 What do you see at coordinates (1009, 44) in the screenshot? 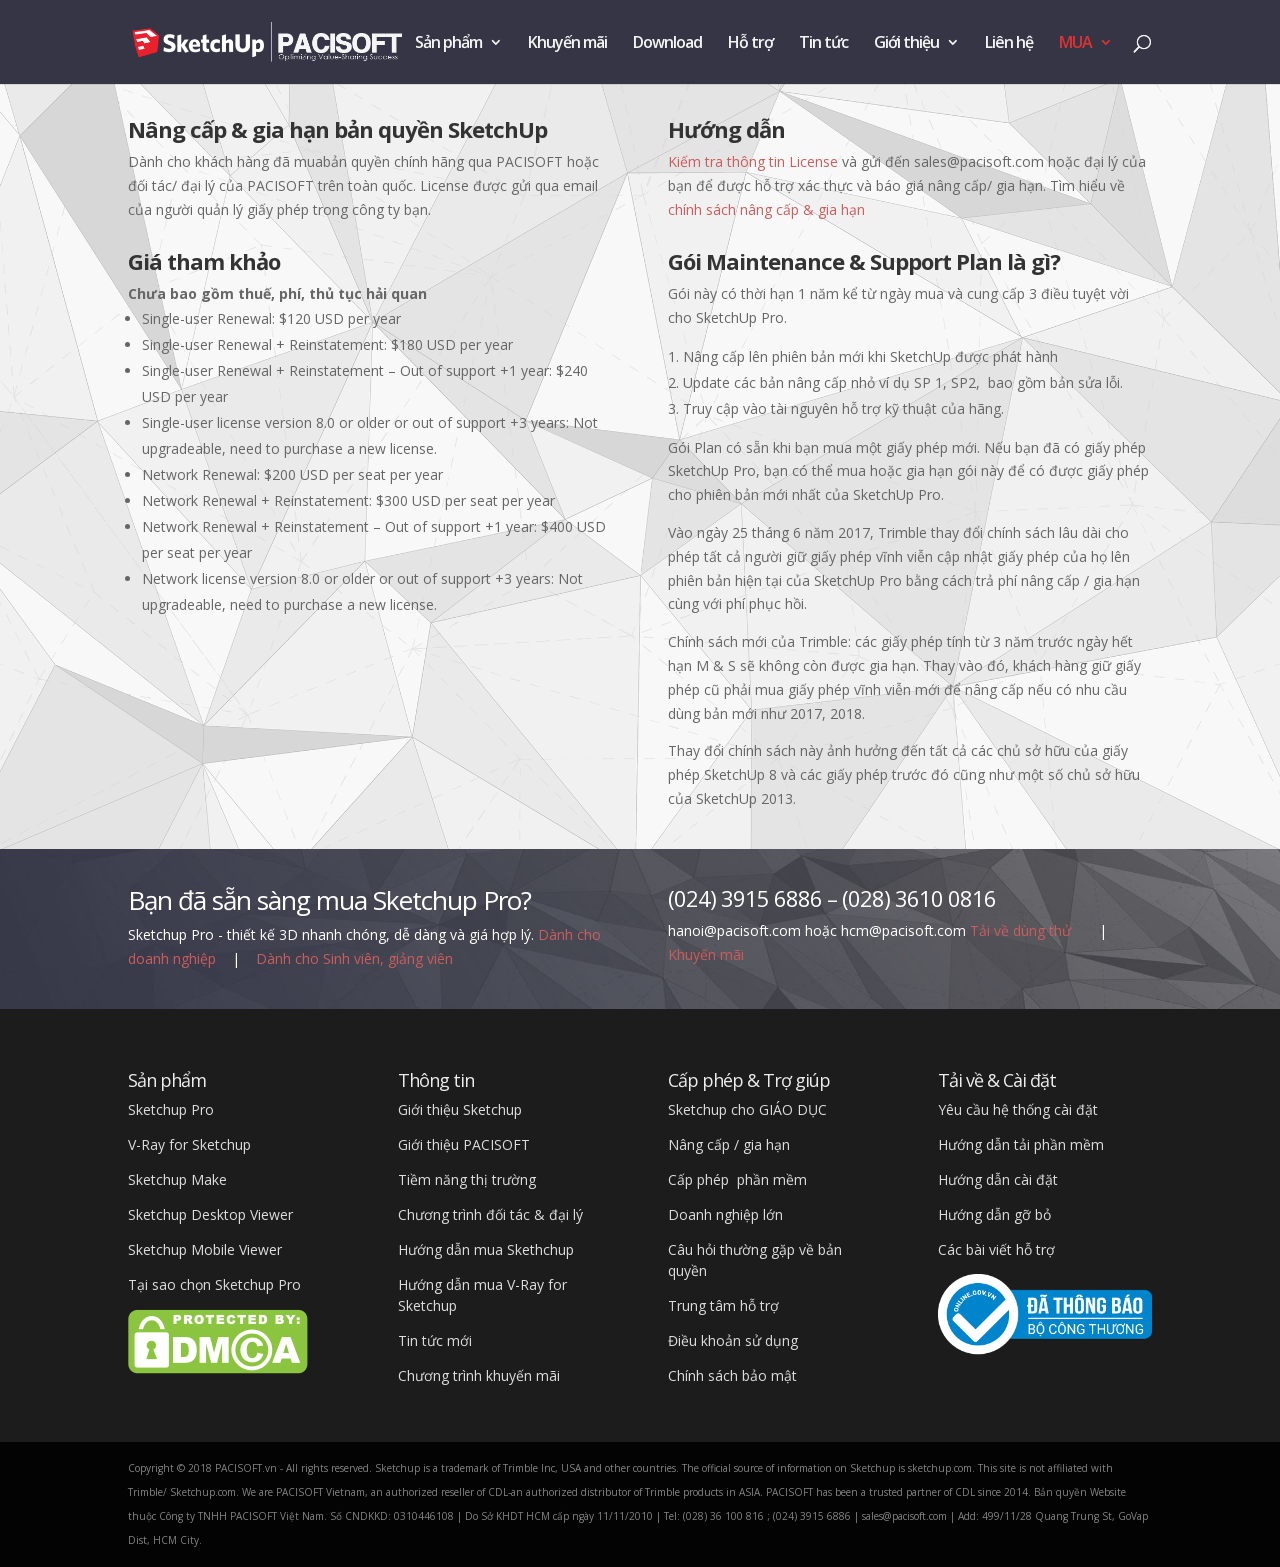
I see `Liên hệ` at bounding box center [1009, 44].